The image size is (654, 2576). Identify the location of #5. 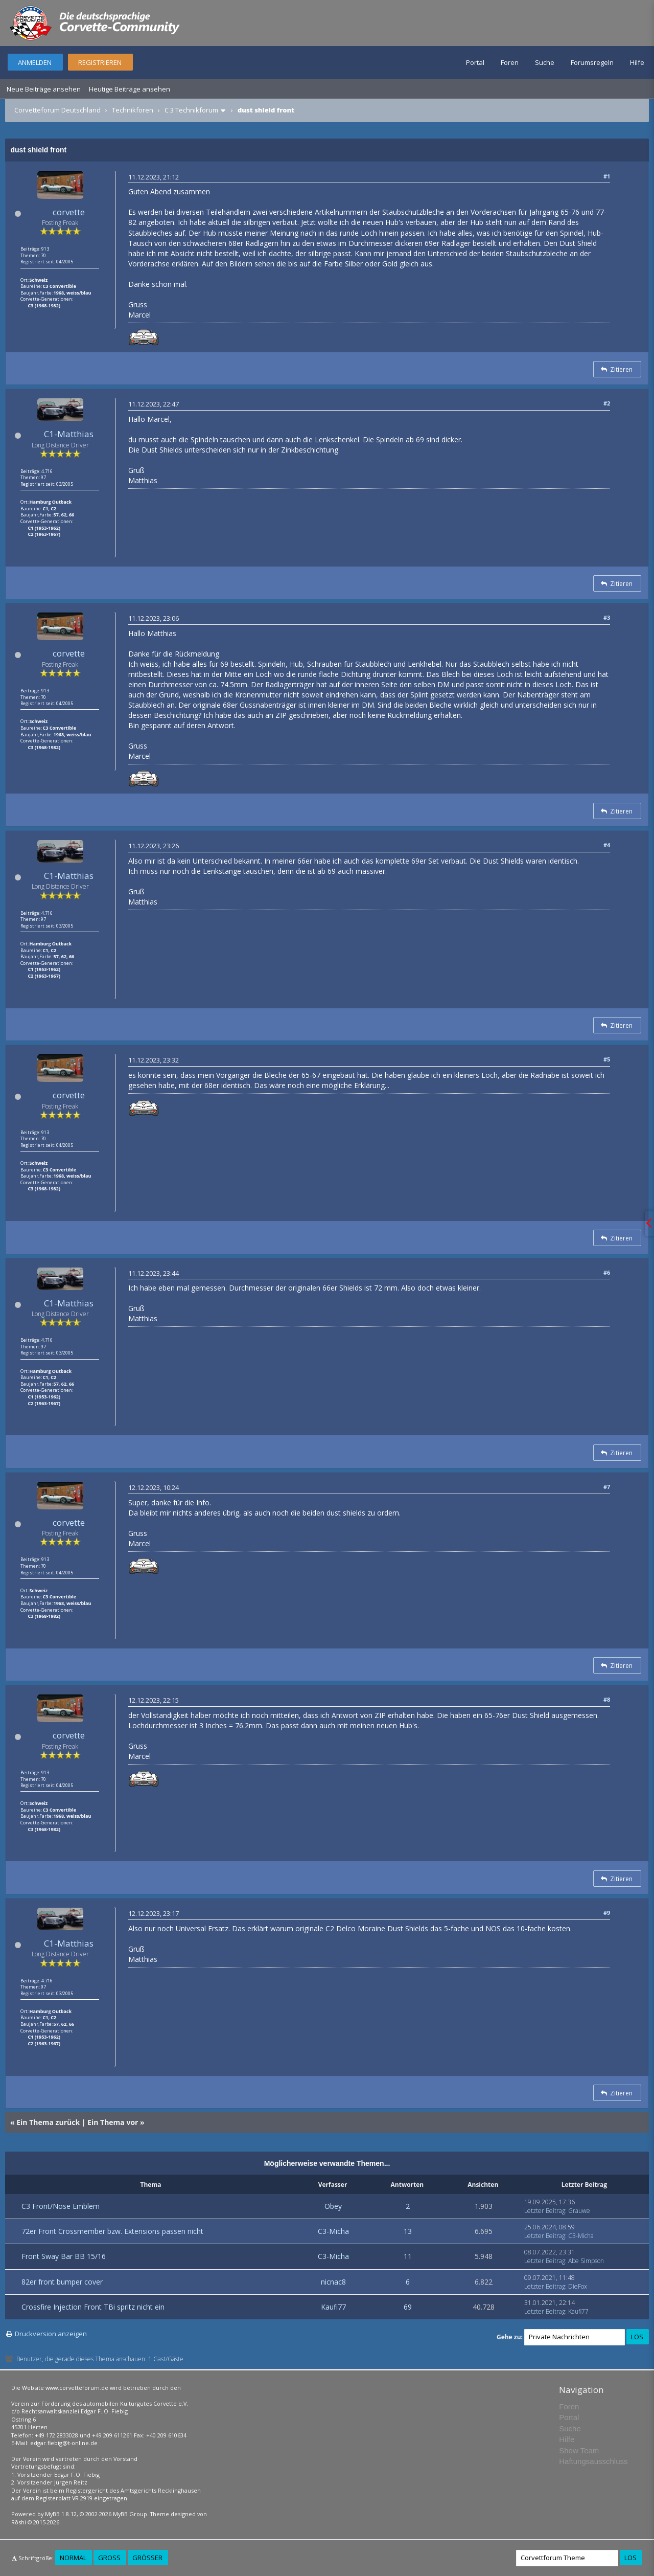
(606, 1059).